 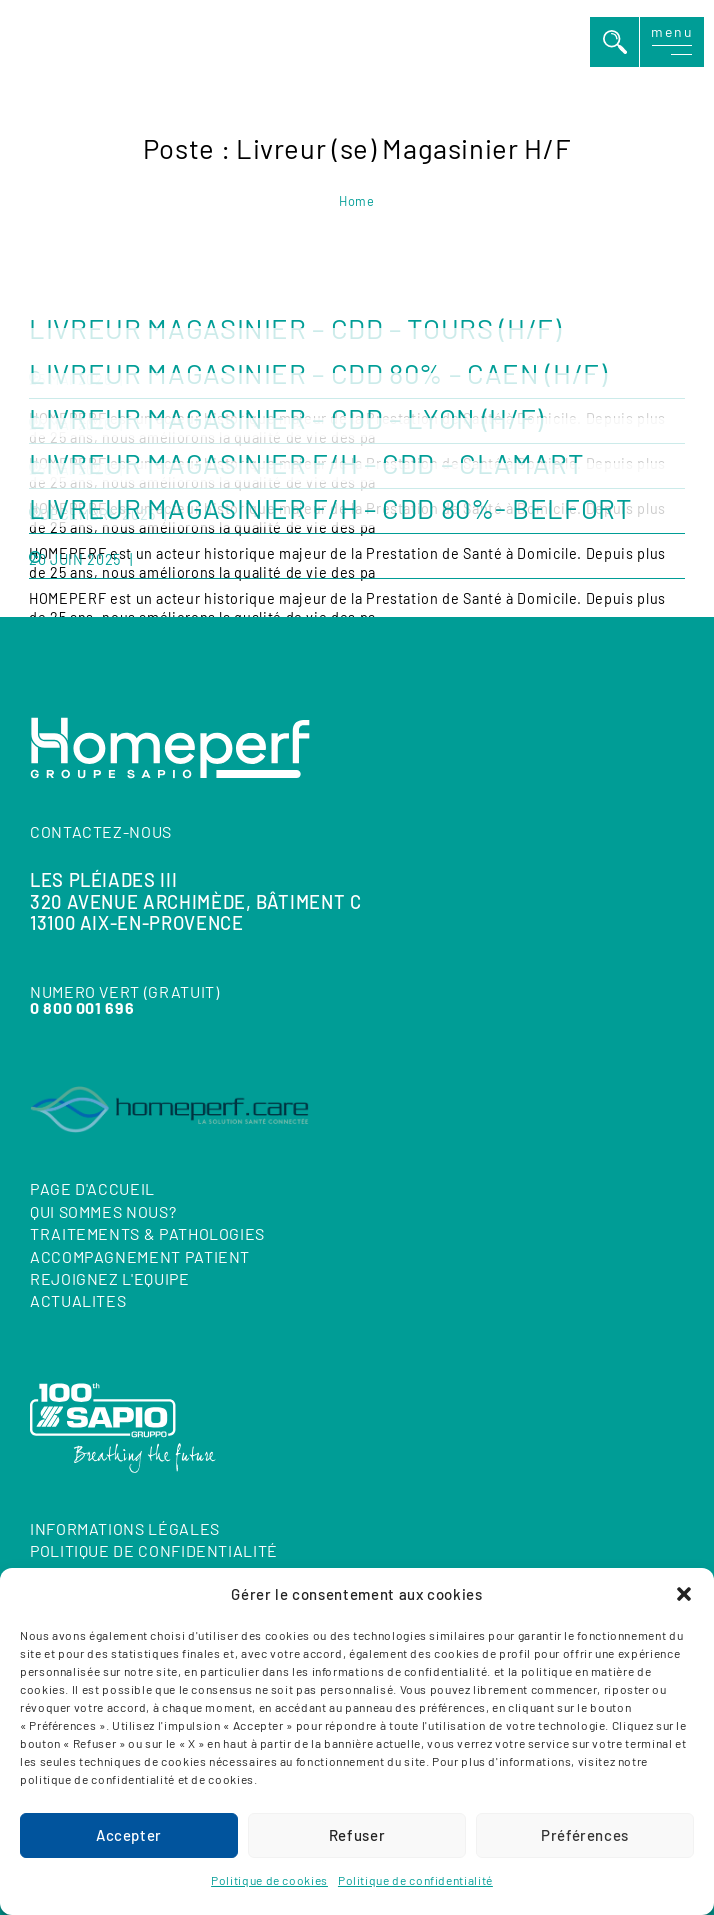 I want to click on TRAITEMENTS & PATHOLOGIES, so click(x=147, y=1233).